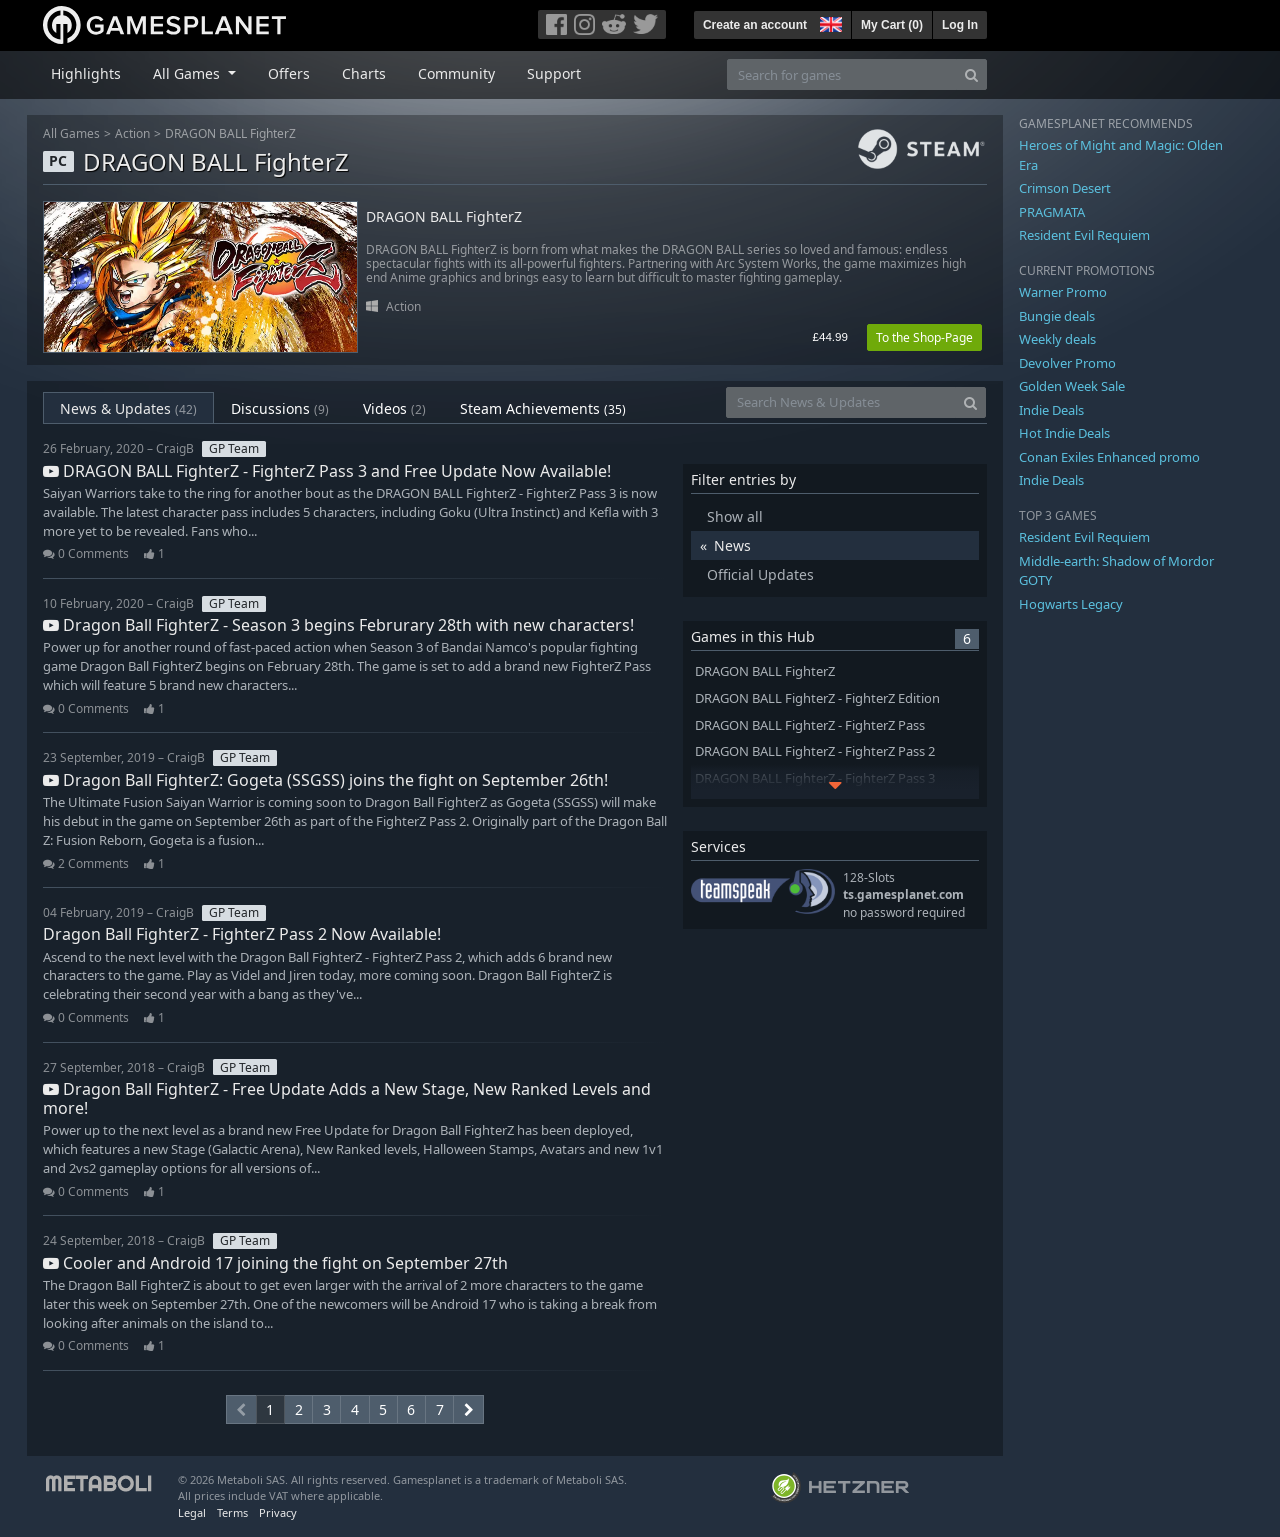 The width and height of the screenshot is (1280, 1537). What do you see at coordinates (829, 22) in the screenshot?
I see `[button]` at bounding box center [829, 22].